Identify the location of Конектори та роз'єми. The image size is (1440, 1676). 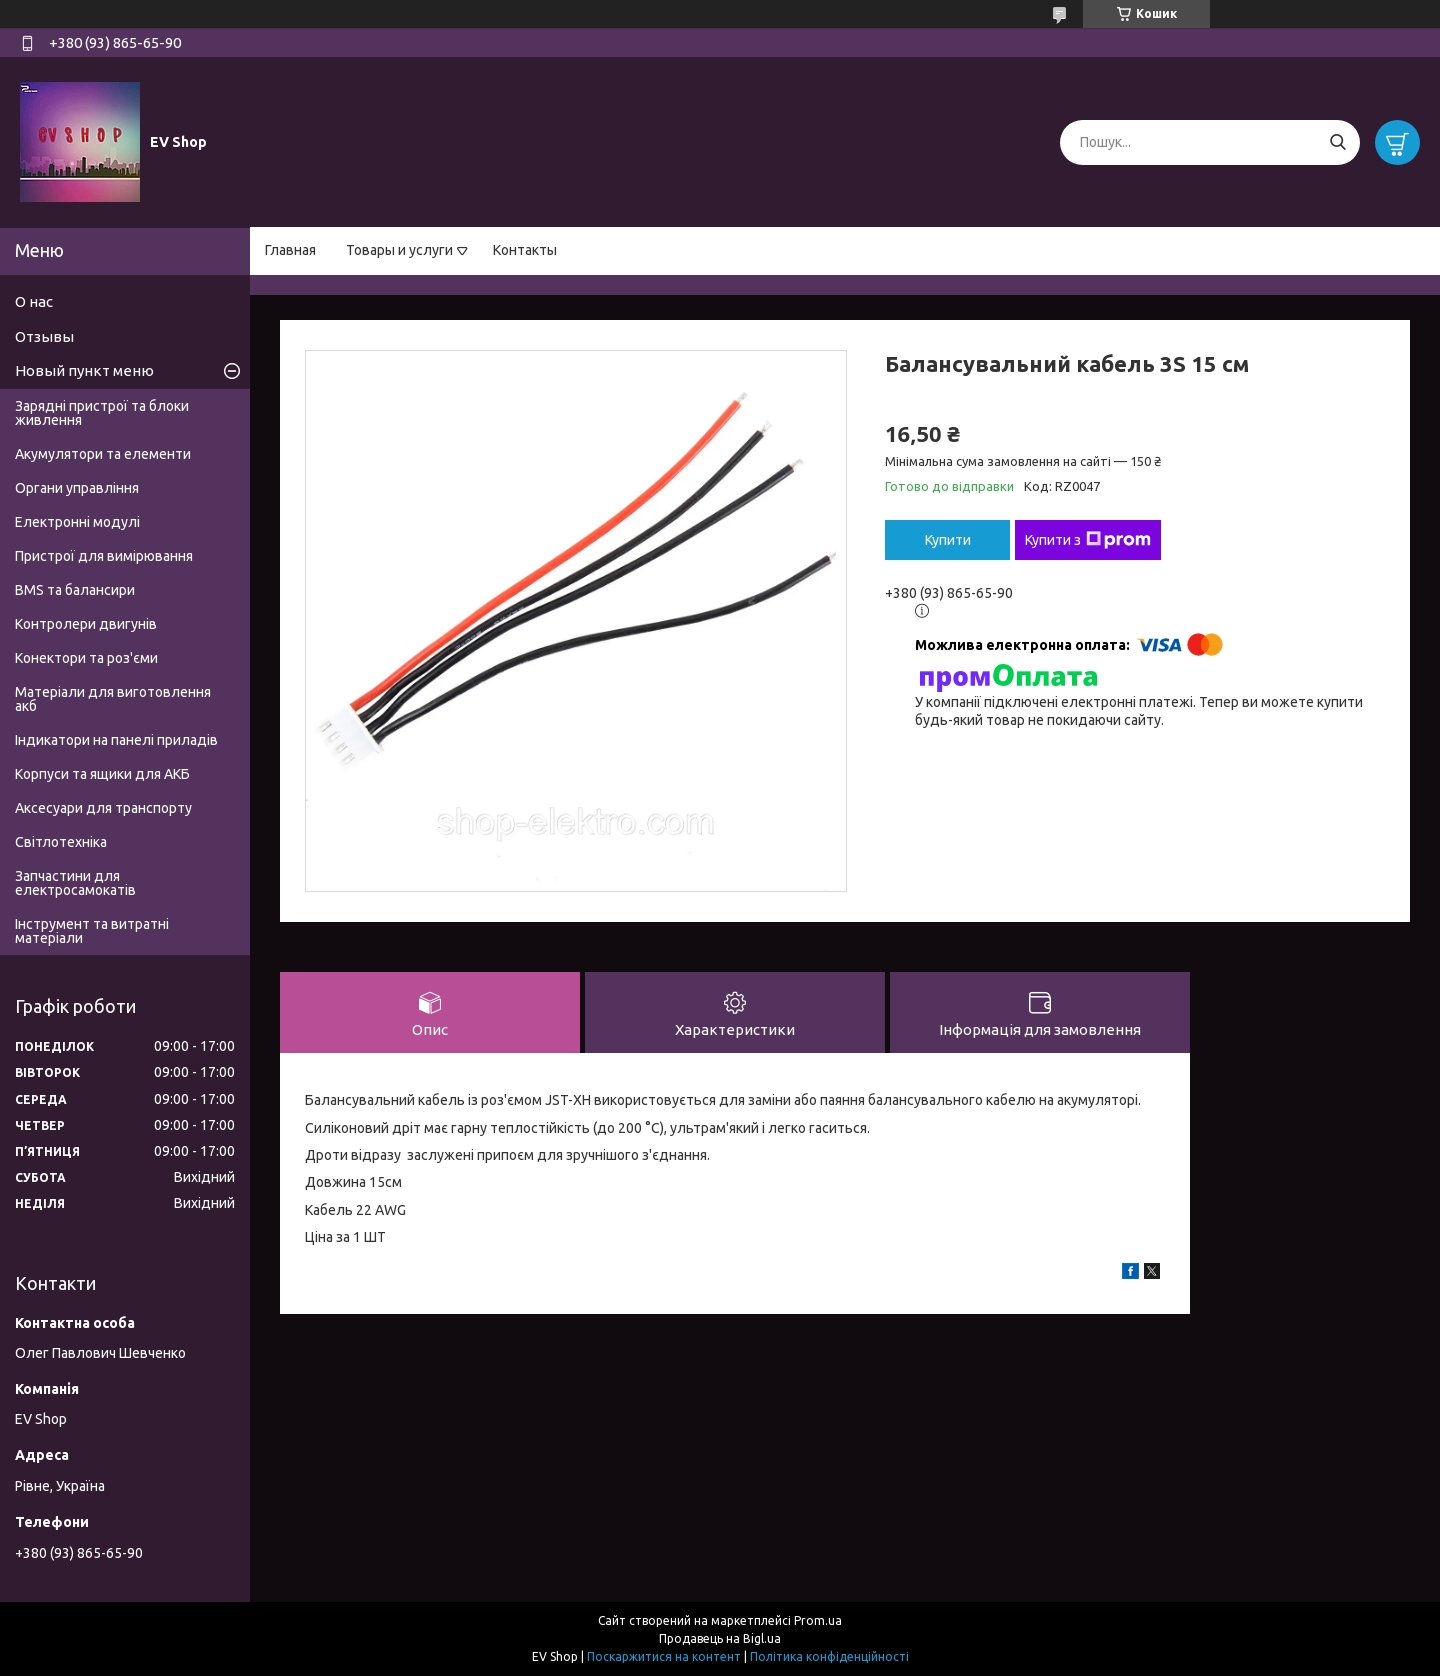
(86, 658).